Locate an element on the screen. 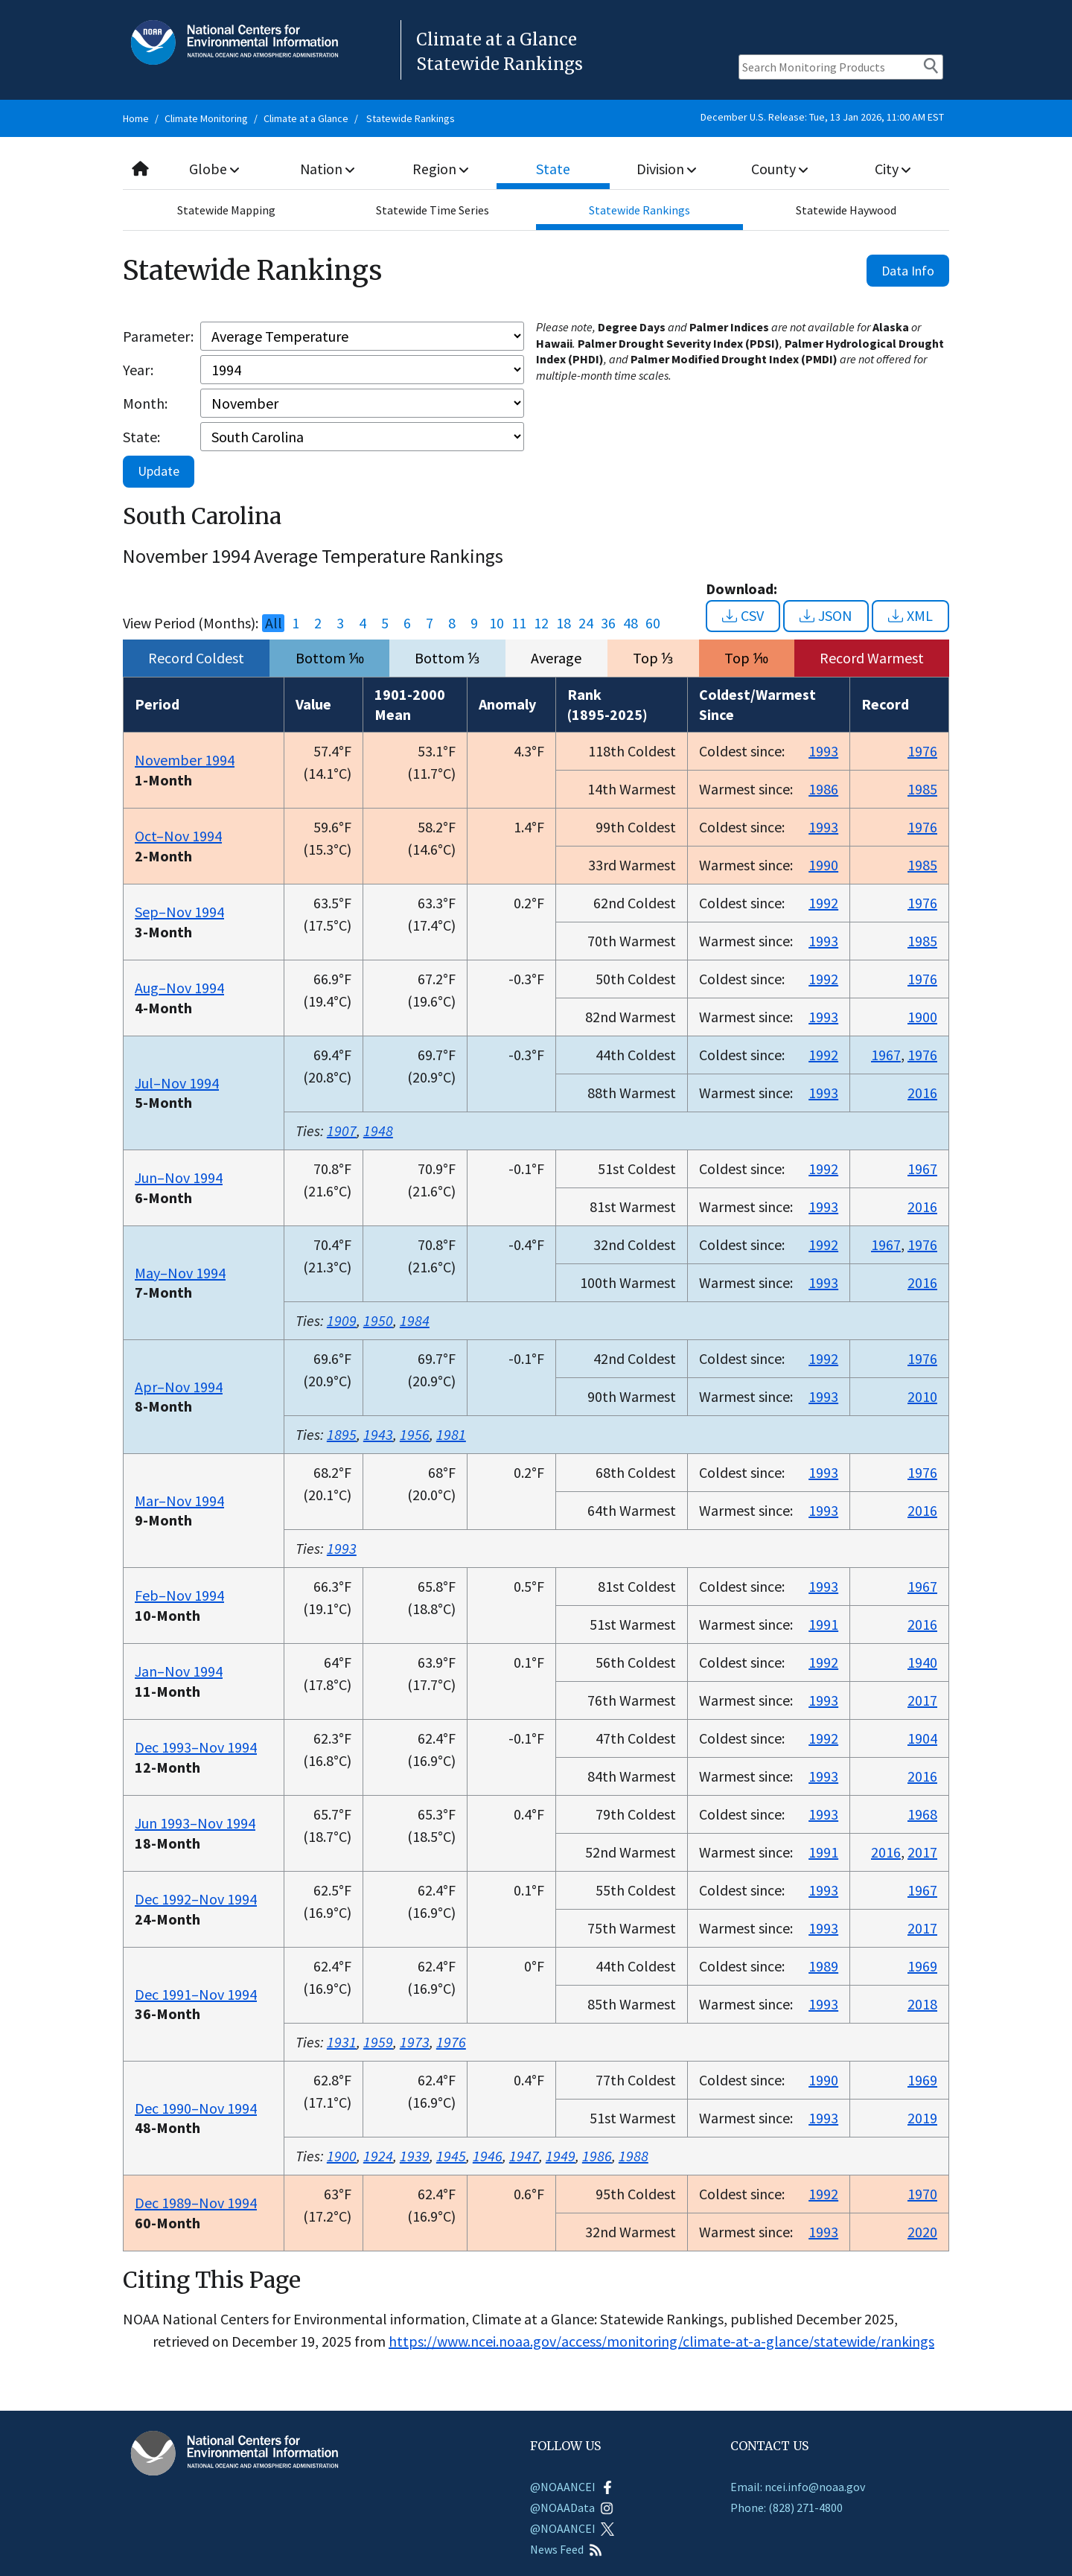 This screenshot has width=1072, height=2576. Dec 1992–Nov 1994 is located at coordinates (196, 1899).